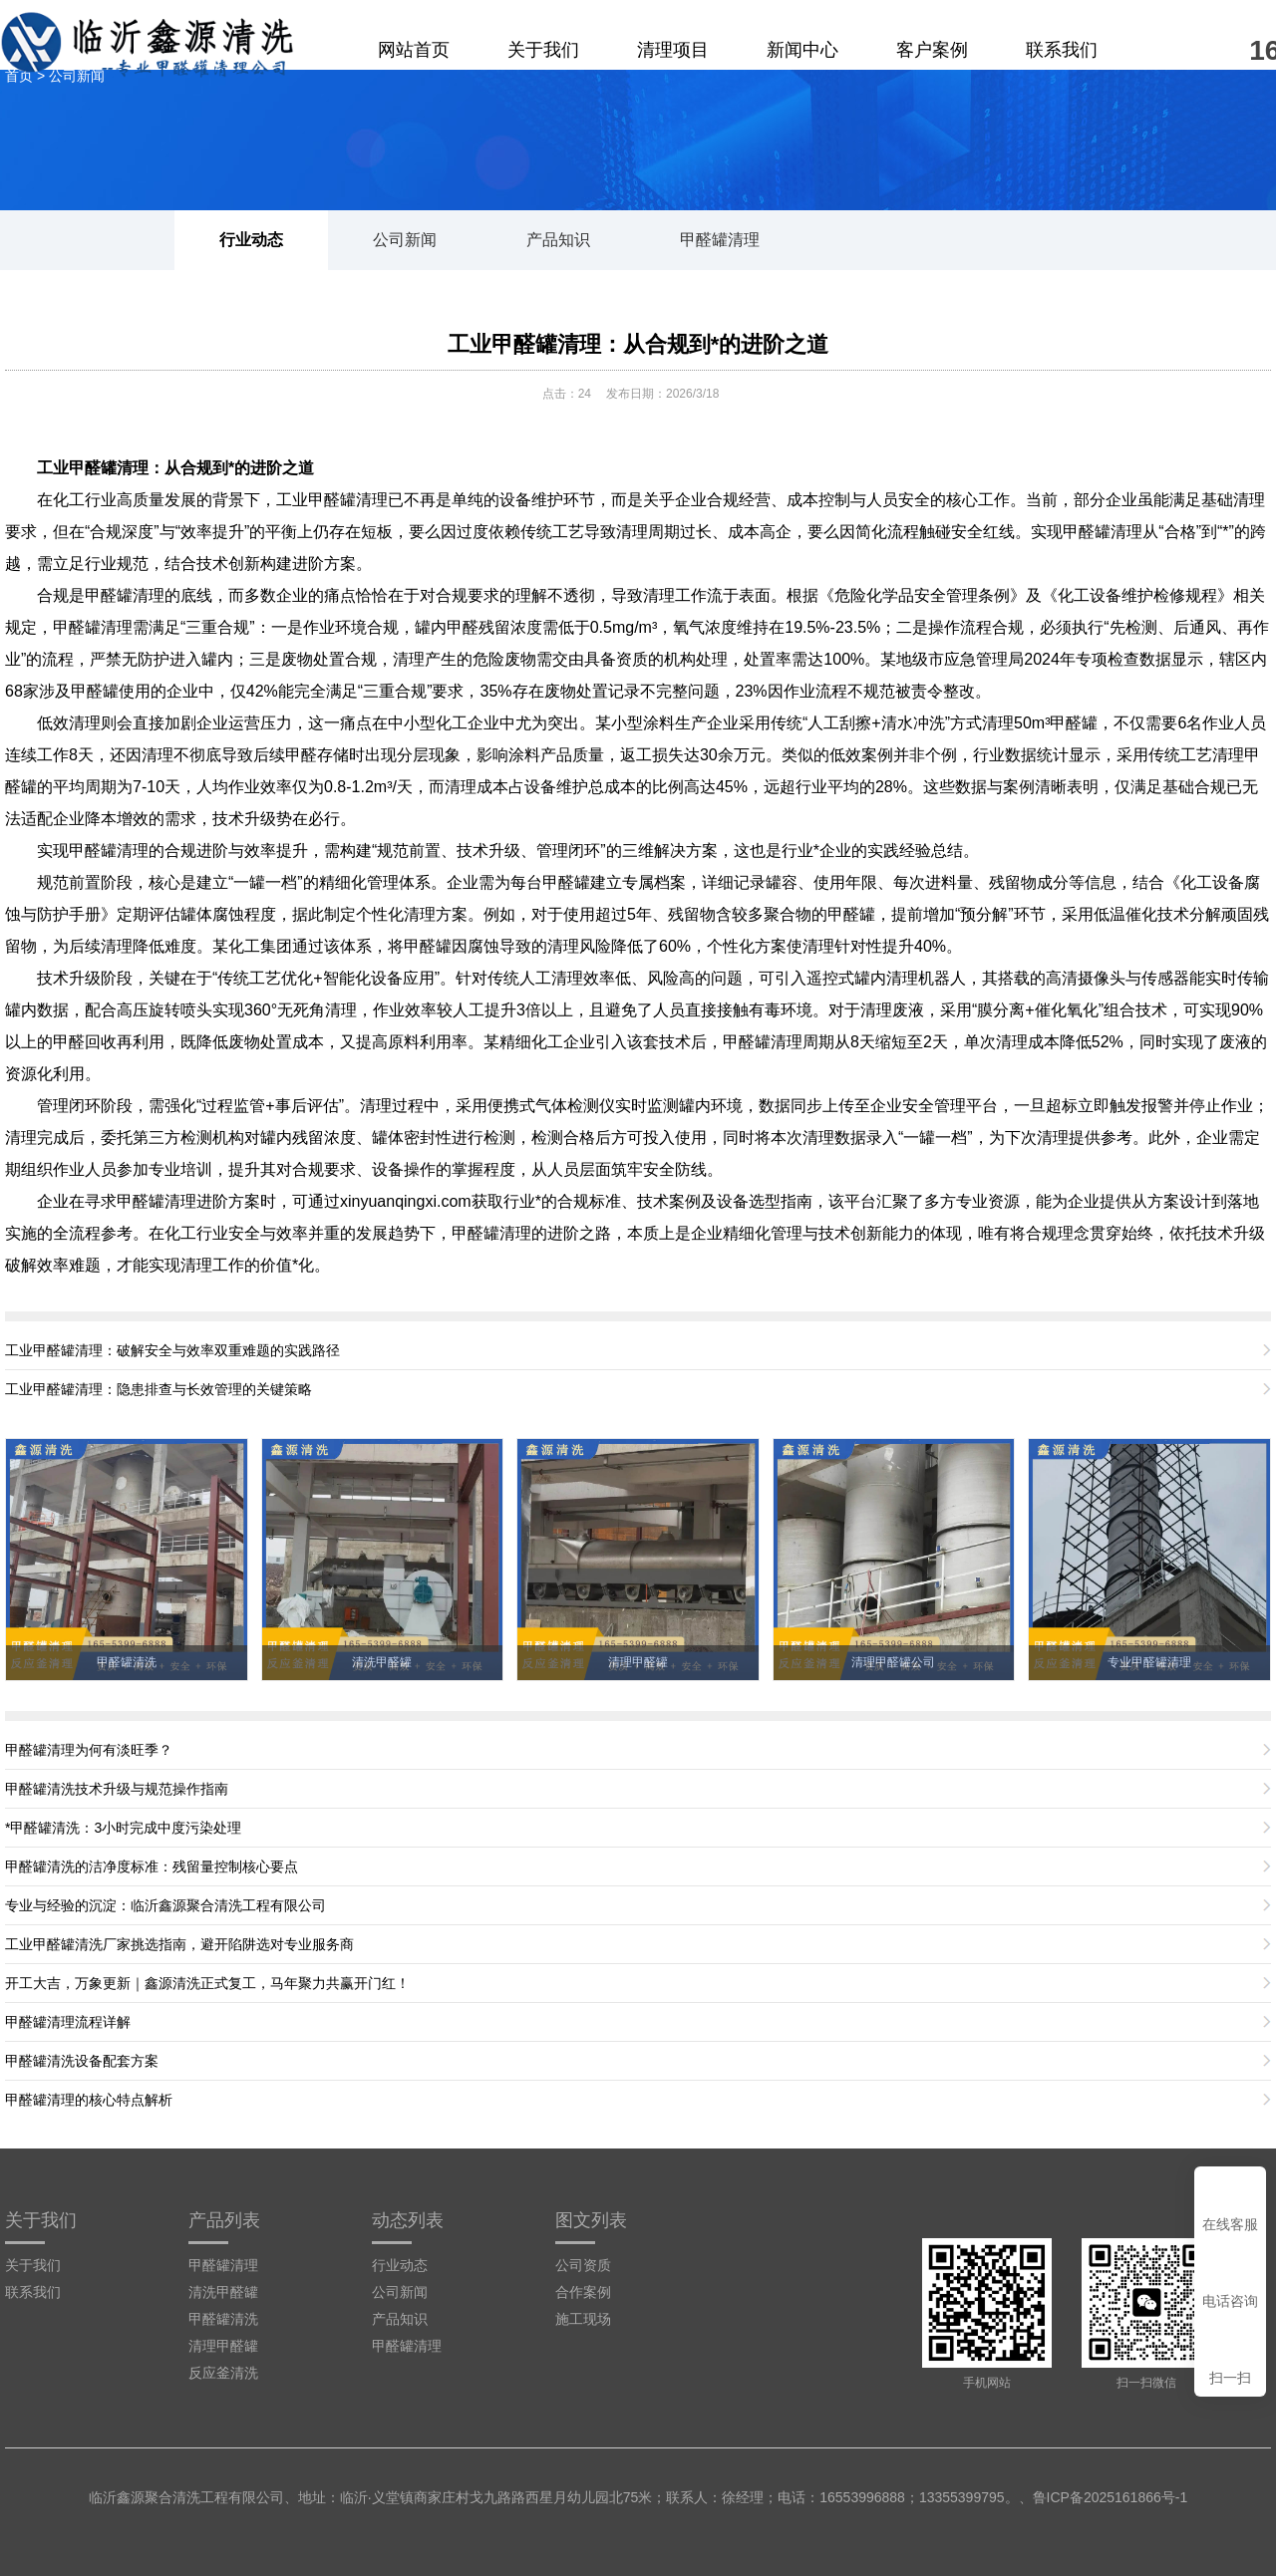 The height and width of the screenshot is (2576, 1276). What do you see at coordinates (583, 2292) in the screenshot?
I see `合作案例` at bounding box center [583, 2292].